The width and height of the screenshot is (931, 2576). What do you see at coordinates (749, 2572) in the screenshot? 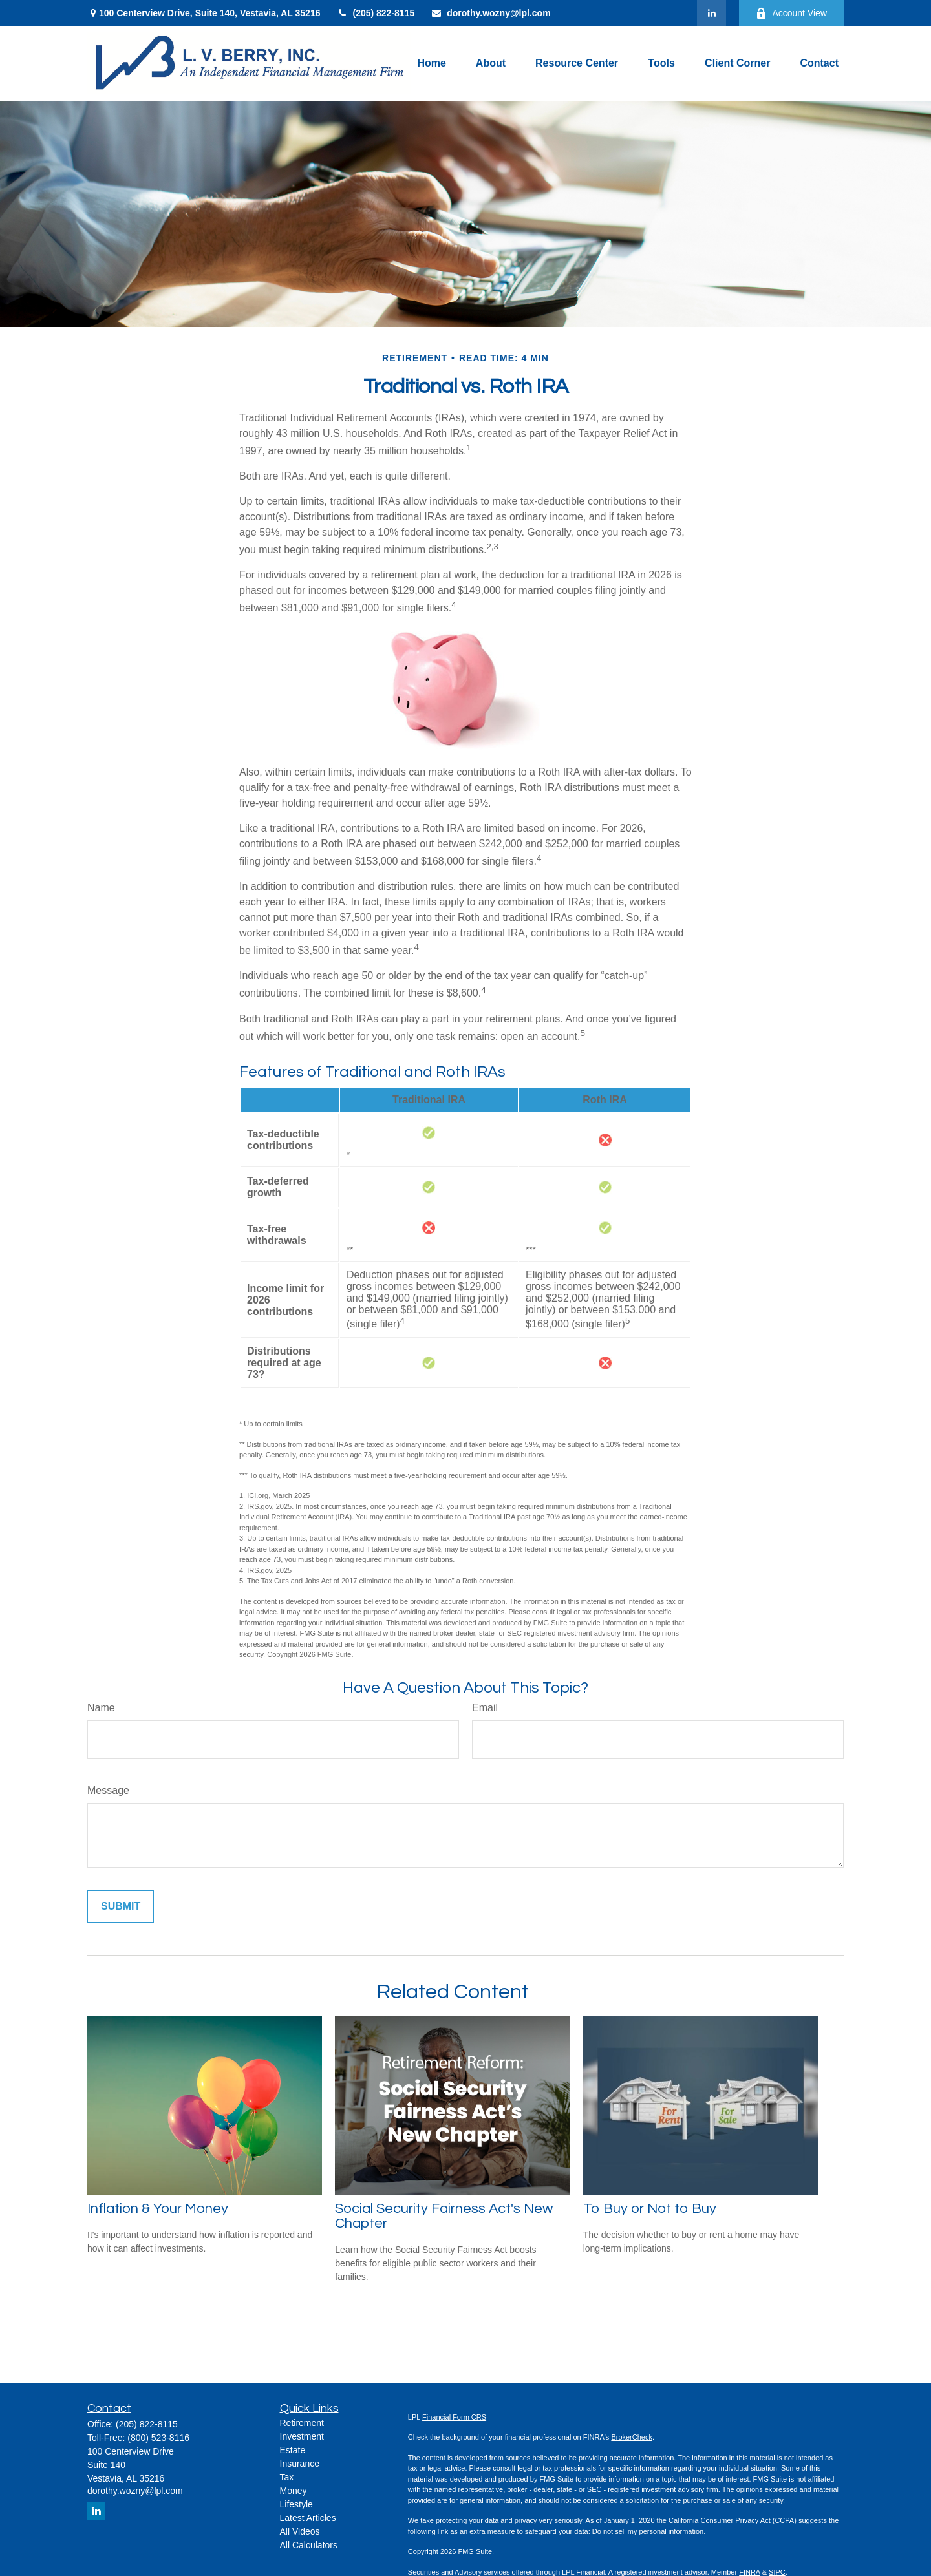
I see `FINRA` at bounding box center [749, 2572].